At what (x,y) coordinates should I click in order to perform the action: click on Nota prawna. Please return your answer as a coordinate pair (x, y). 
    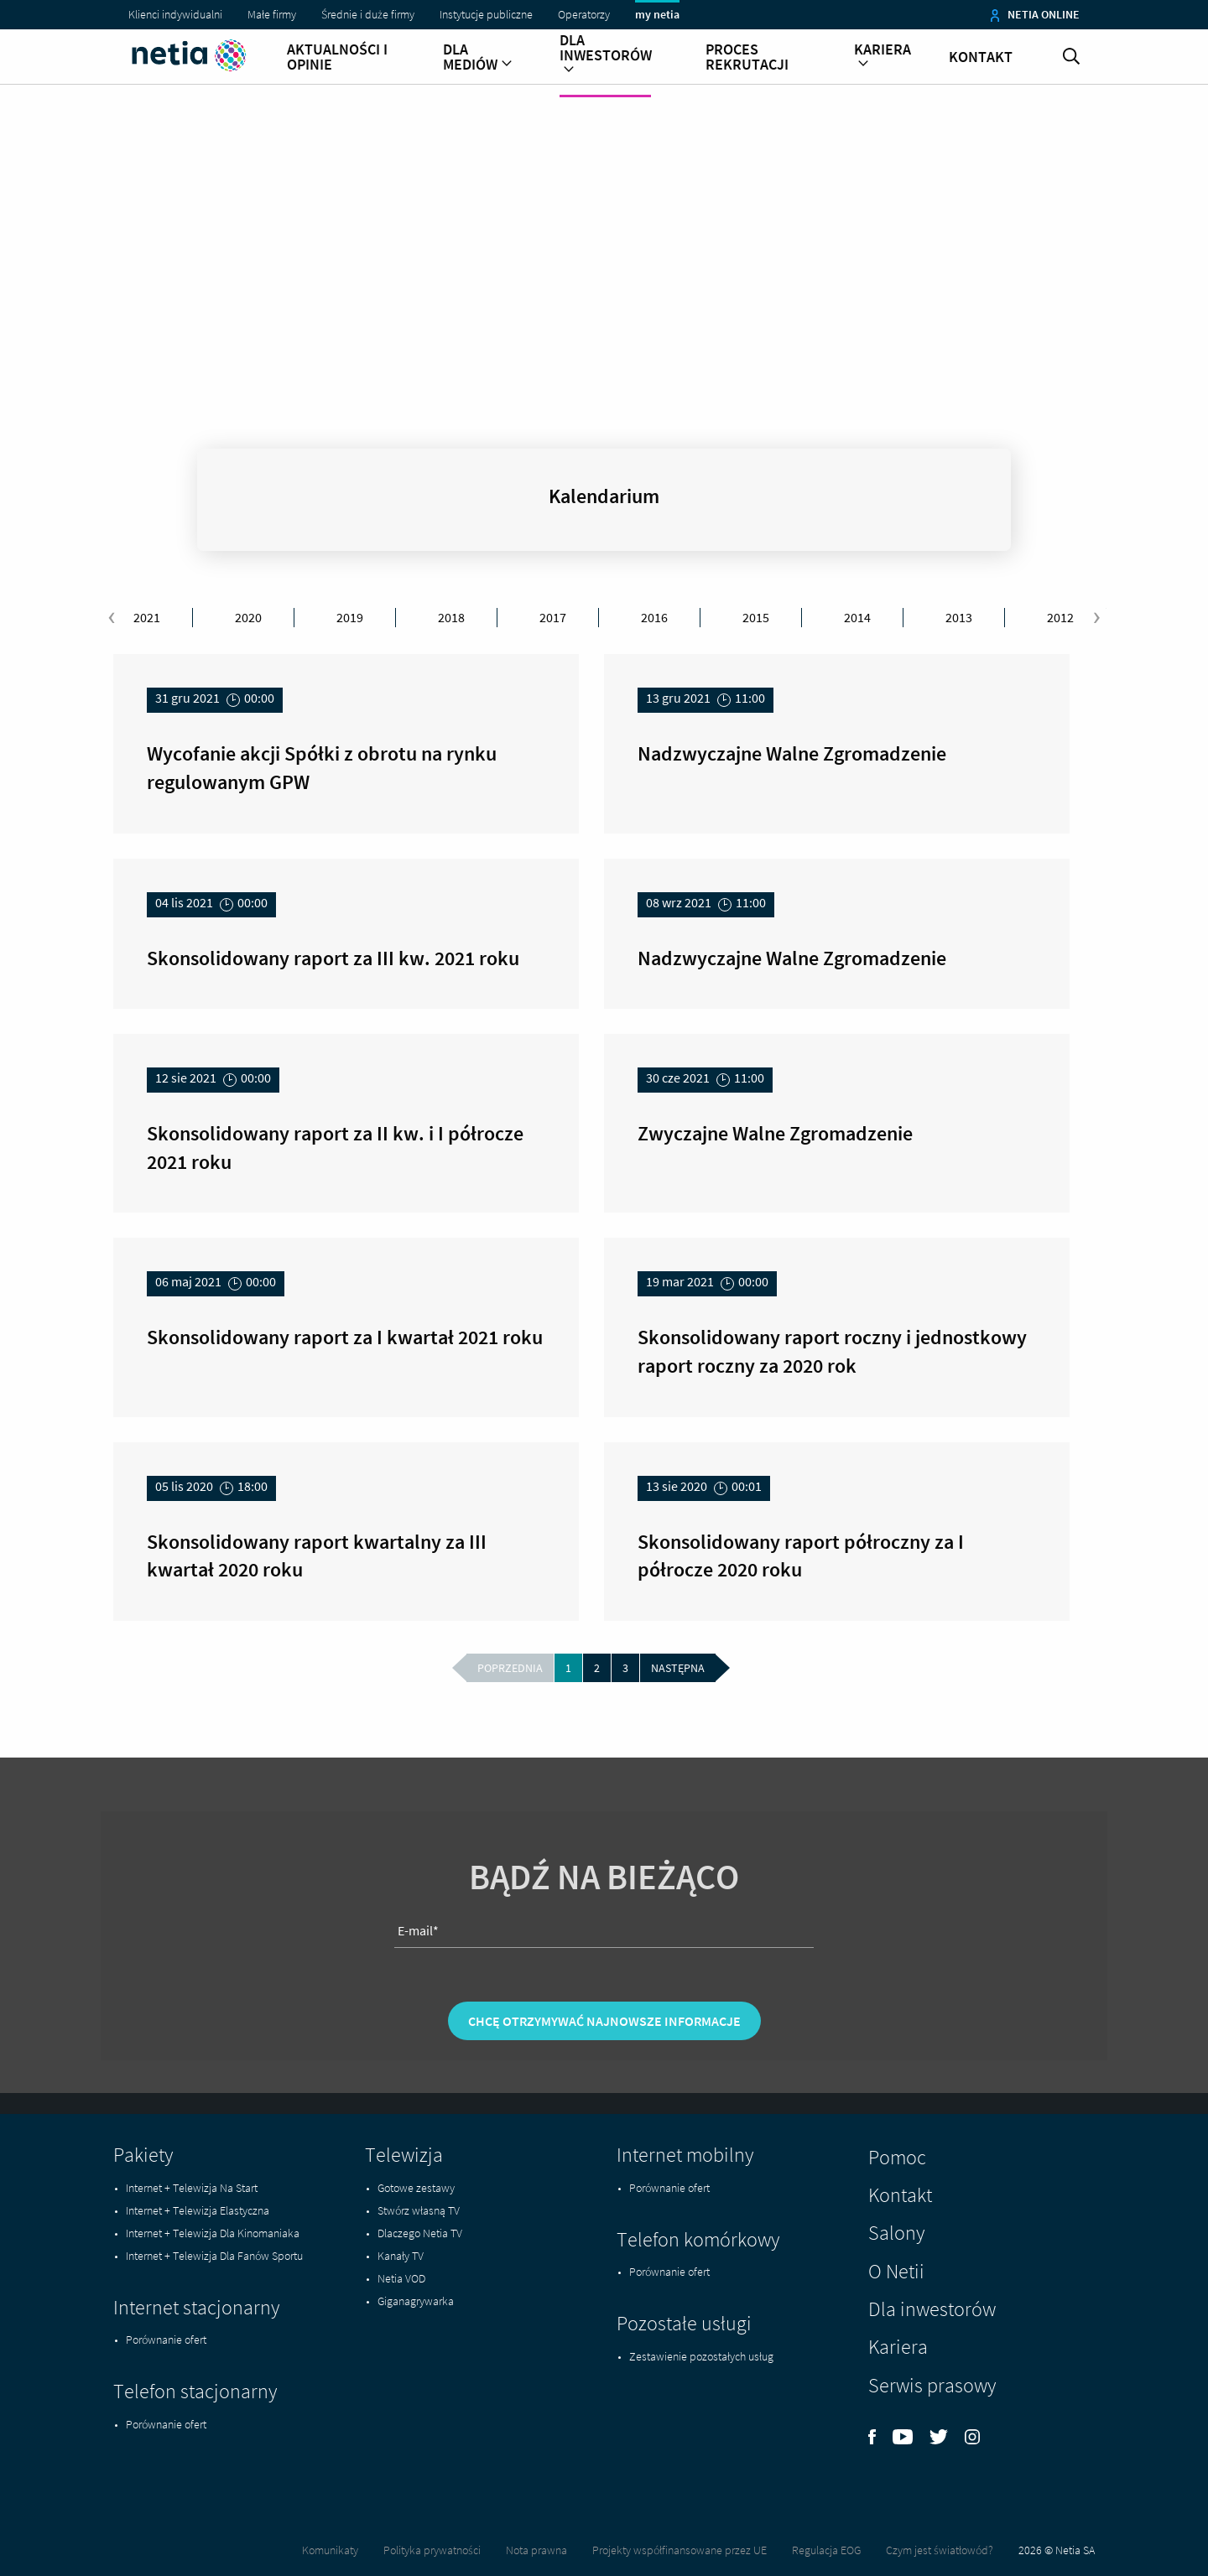
    Looking at the image, I should click on (536, 2550).